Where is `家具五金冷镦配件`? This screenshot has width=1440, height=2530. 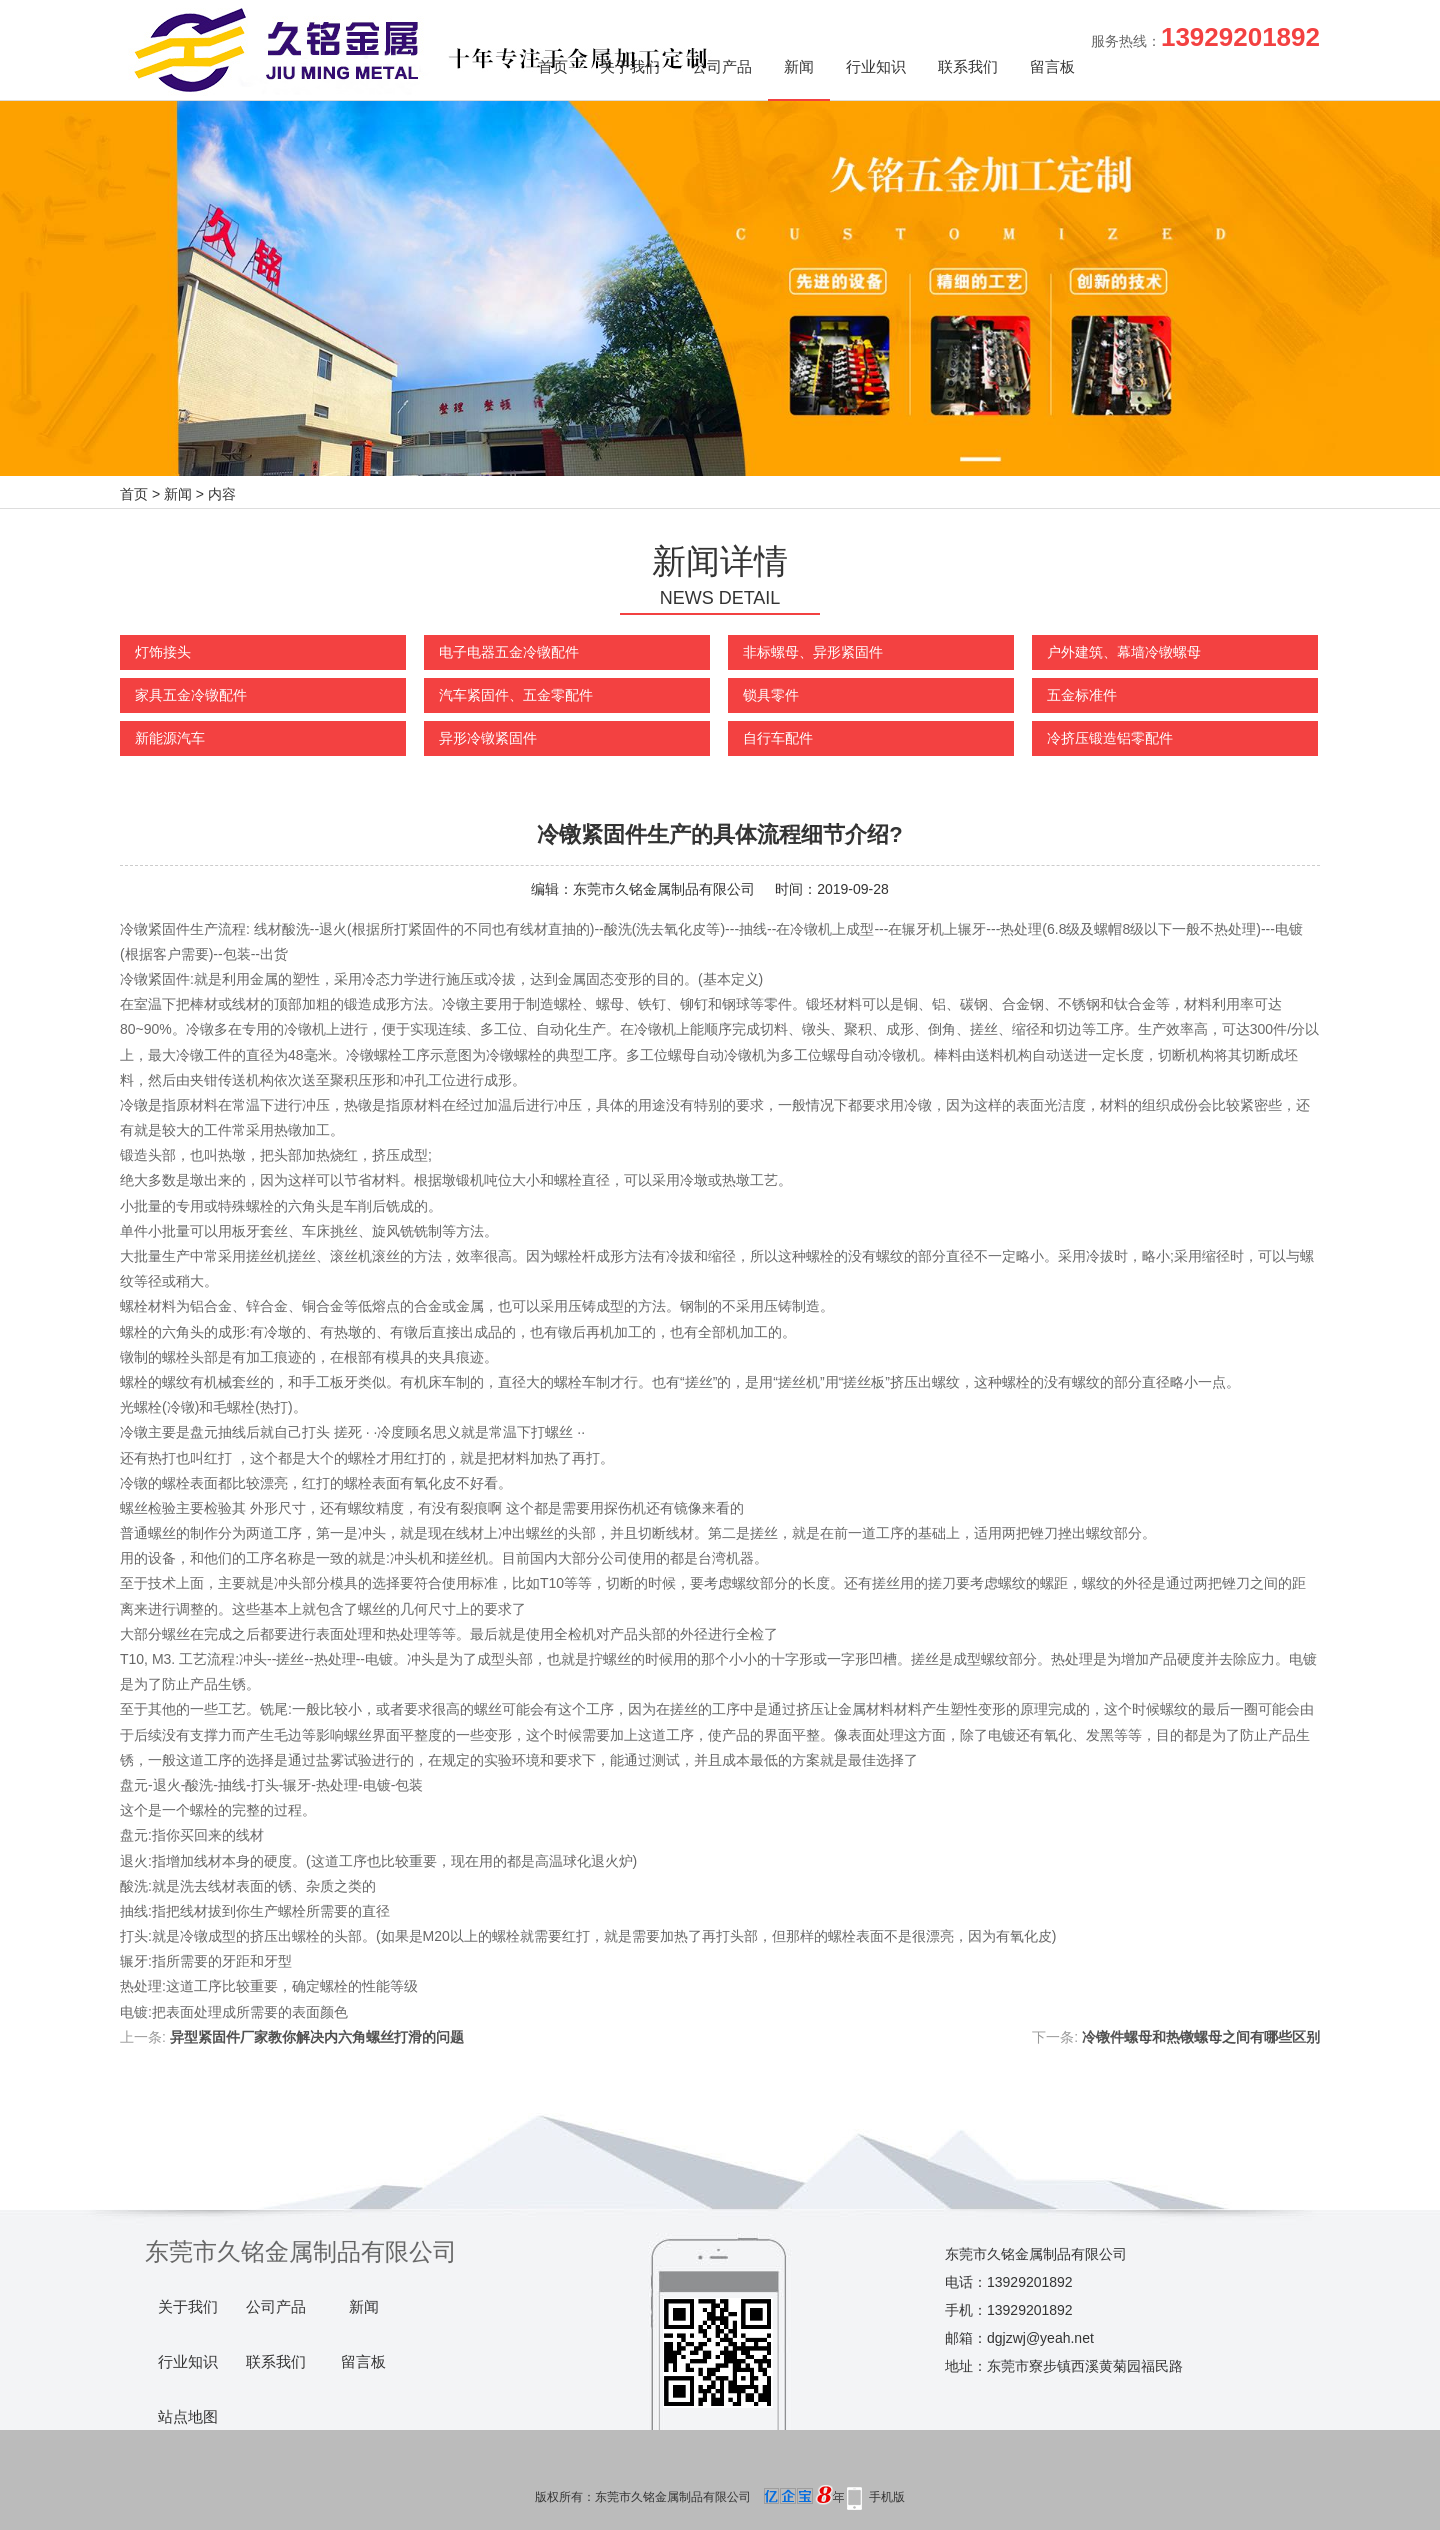 家具五金冷镦配件 is located at coordinates (191, 695).